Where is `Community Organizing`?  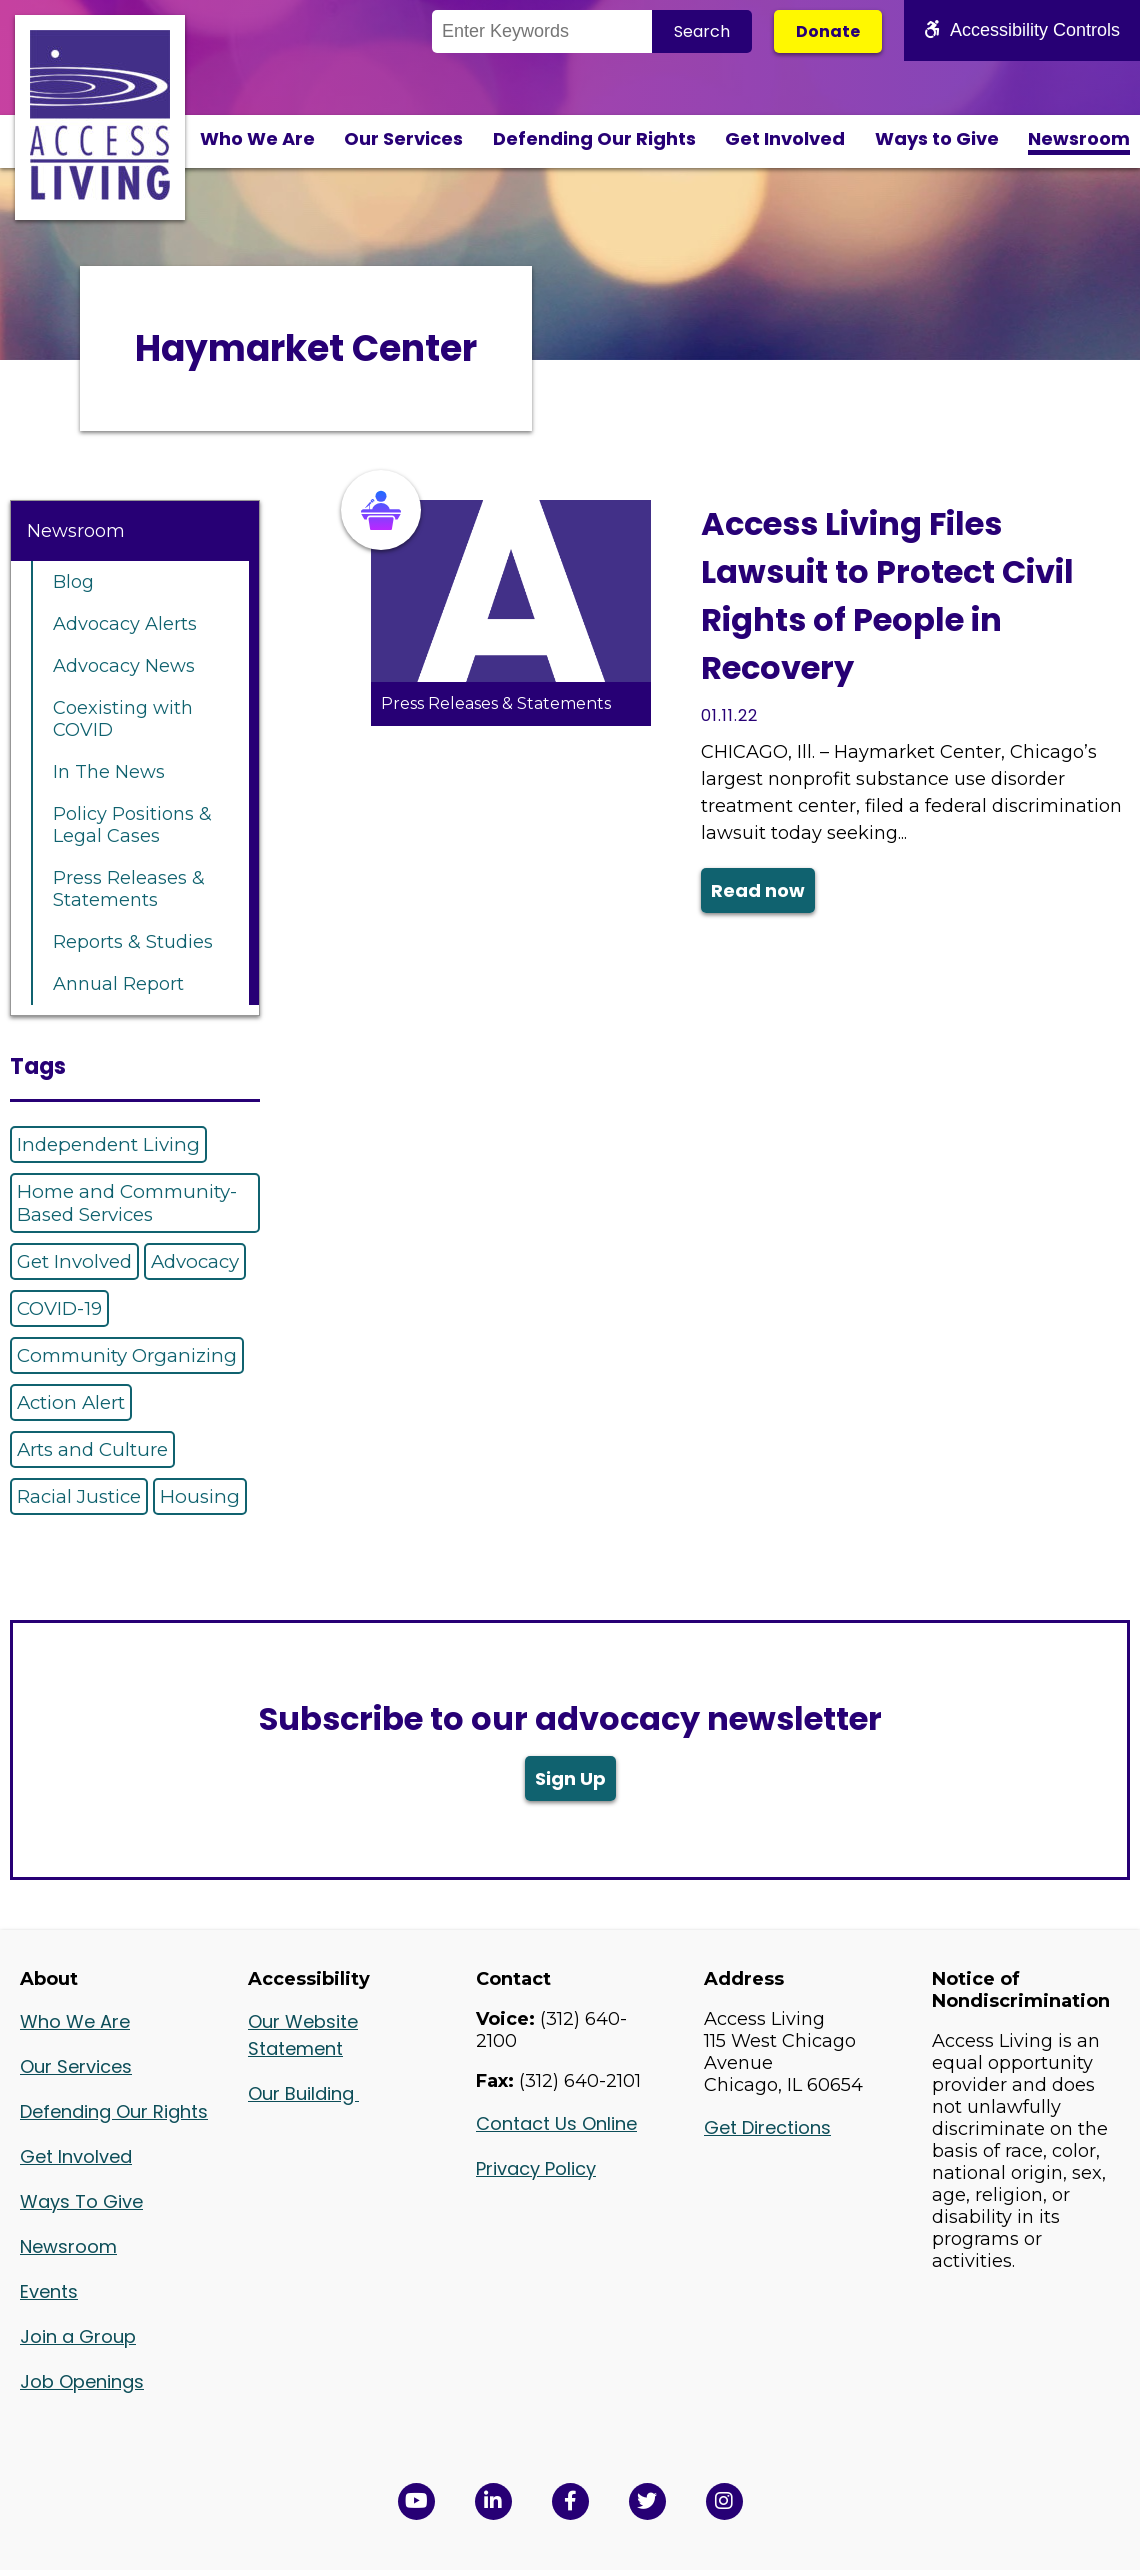 Community Organizing is located at coordinates (127, 1355).